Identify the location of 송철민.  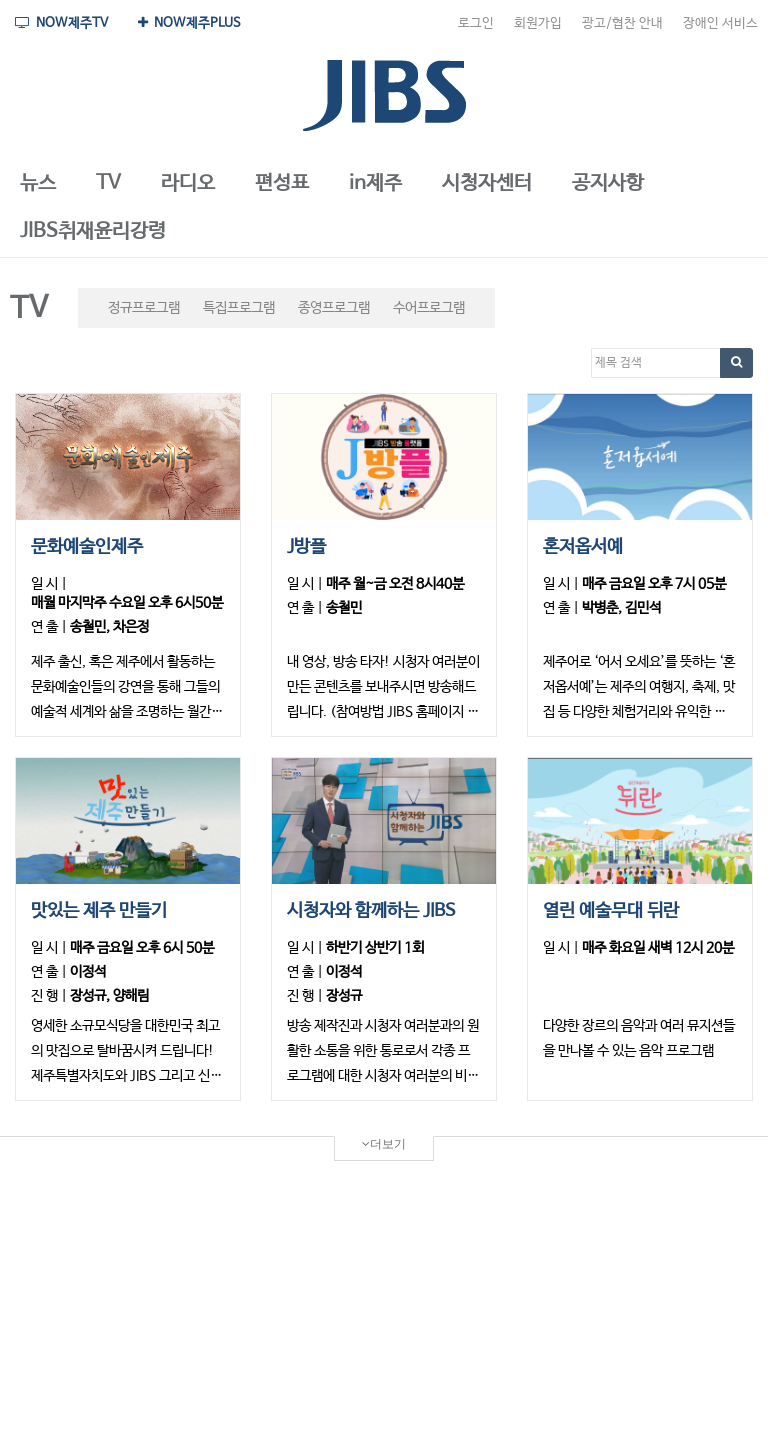
(344, 608).